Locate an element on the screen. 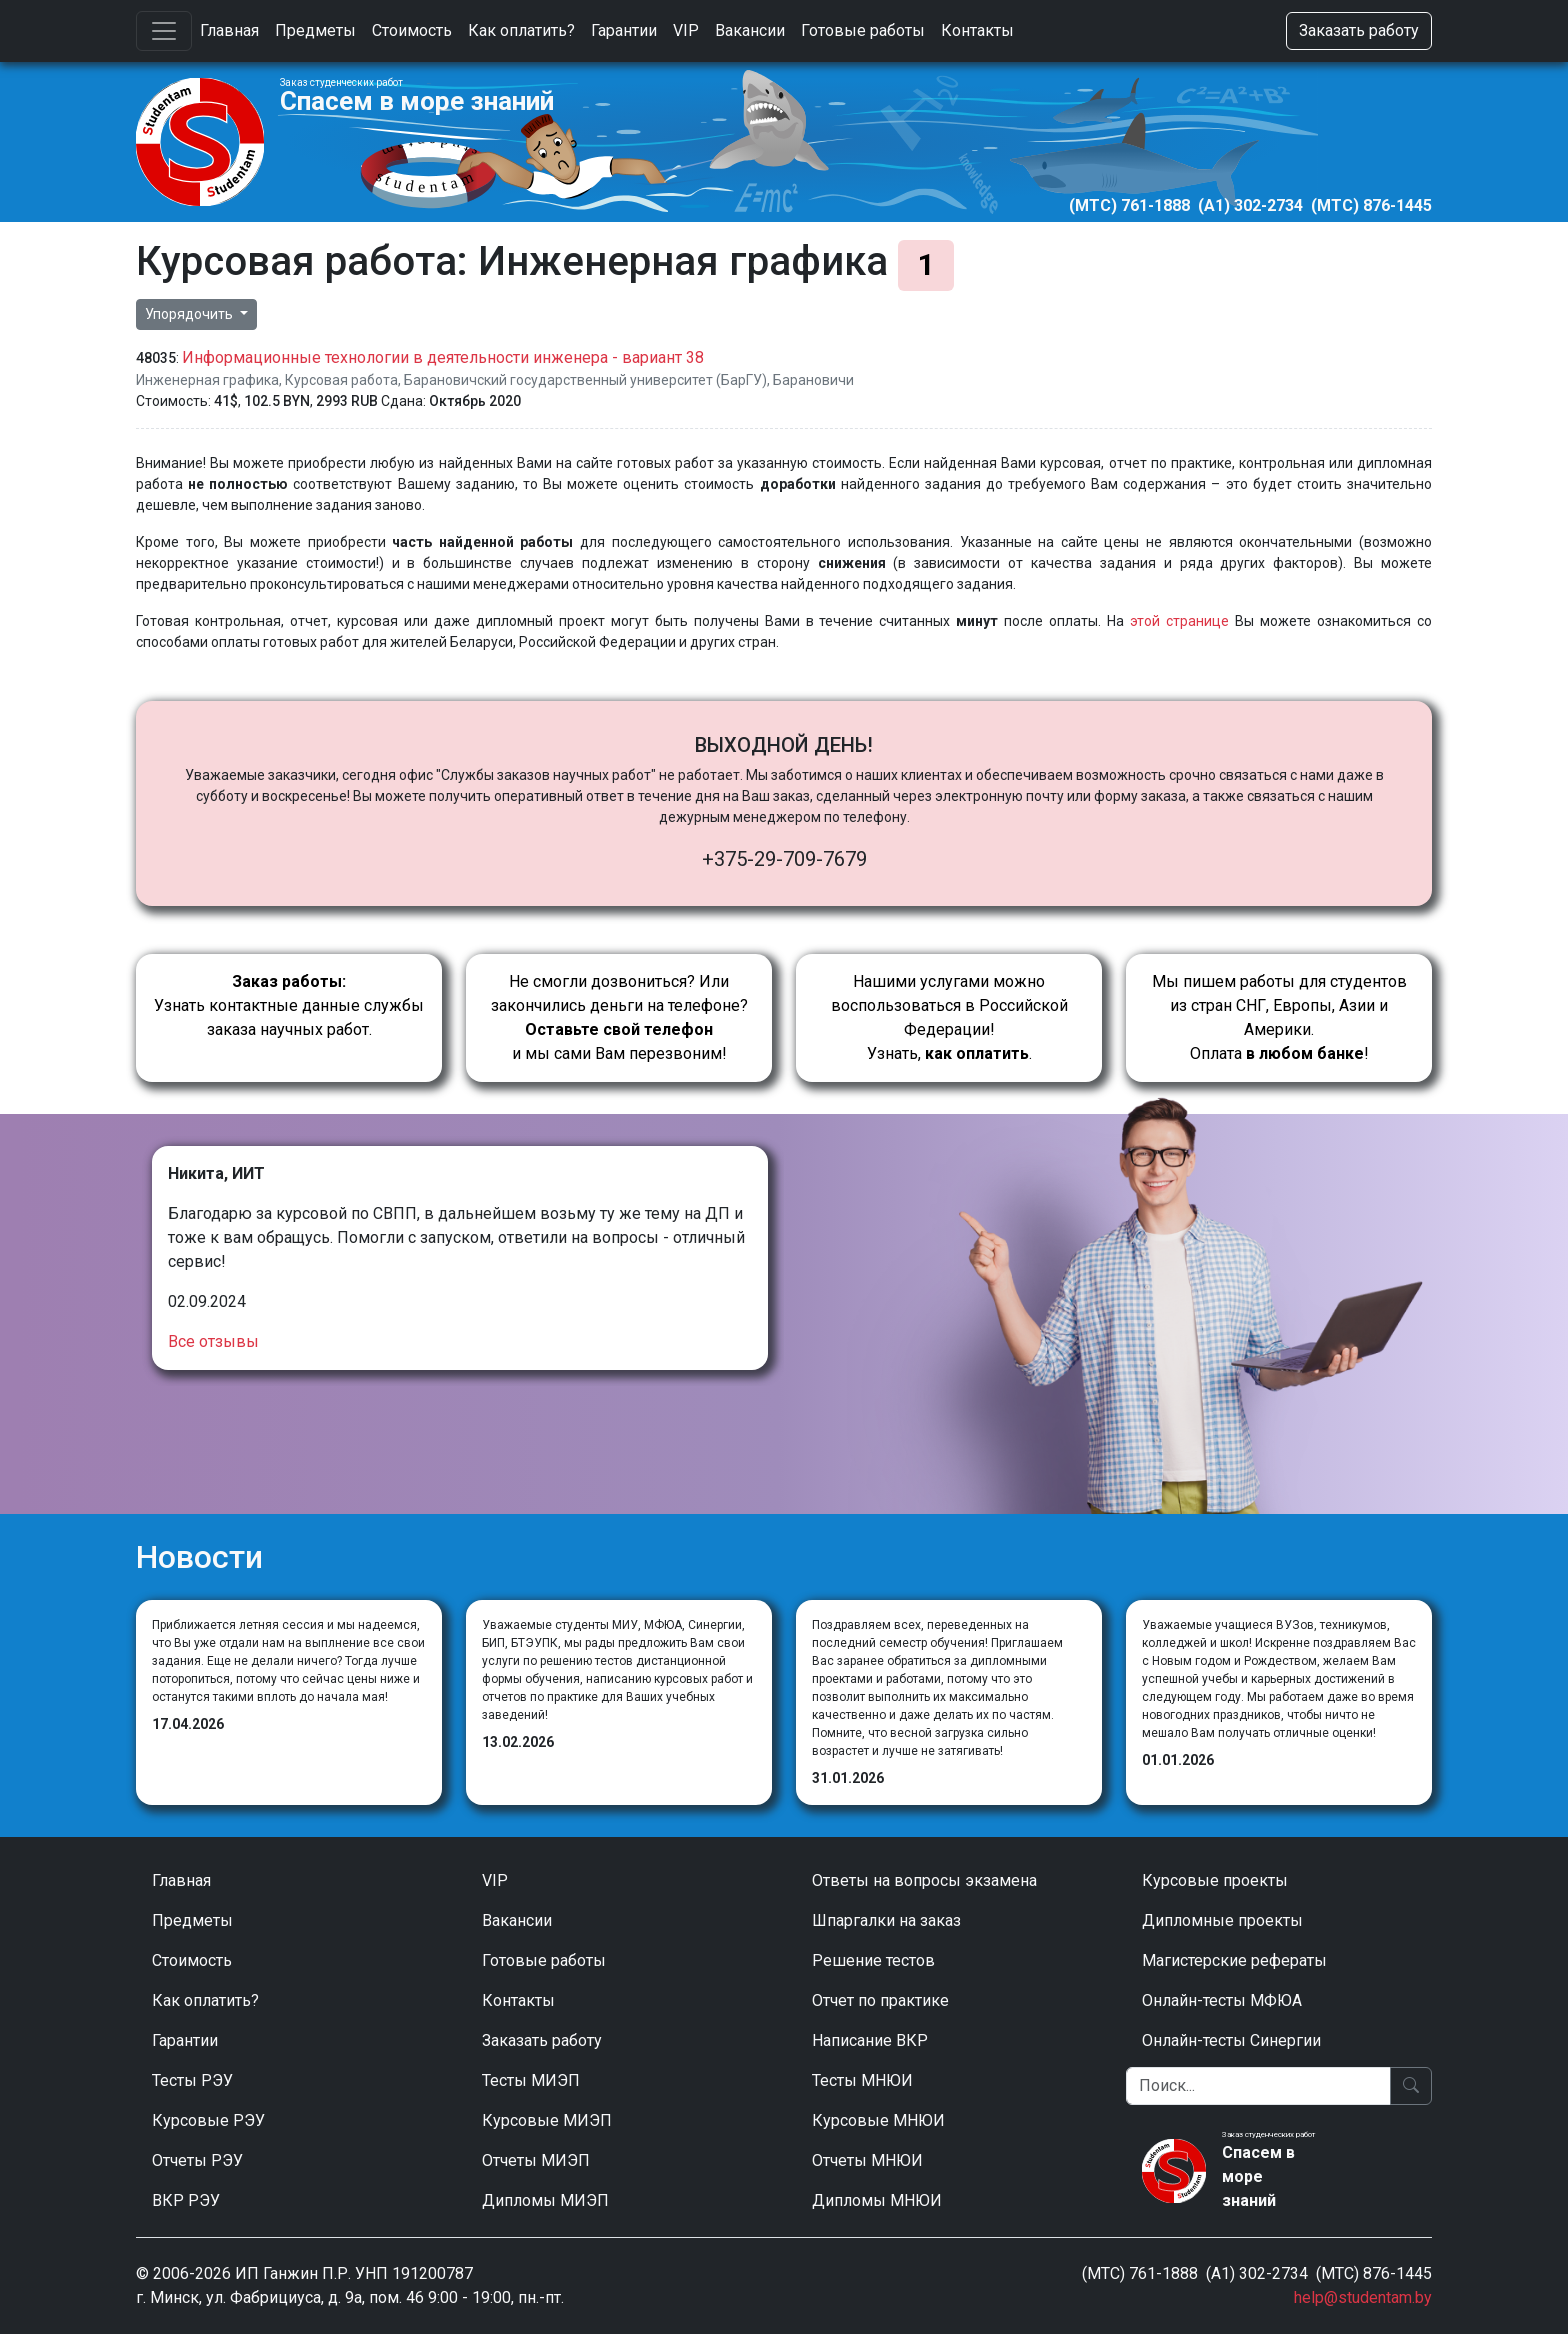  Узнать контактные данные службы заказа научных работ. is located at coordinates (289, 1005).